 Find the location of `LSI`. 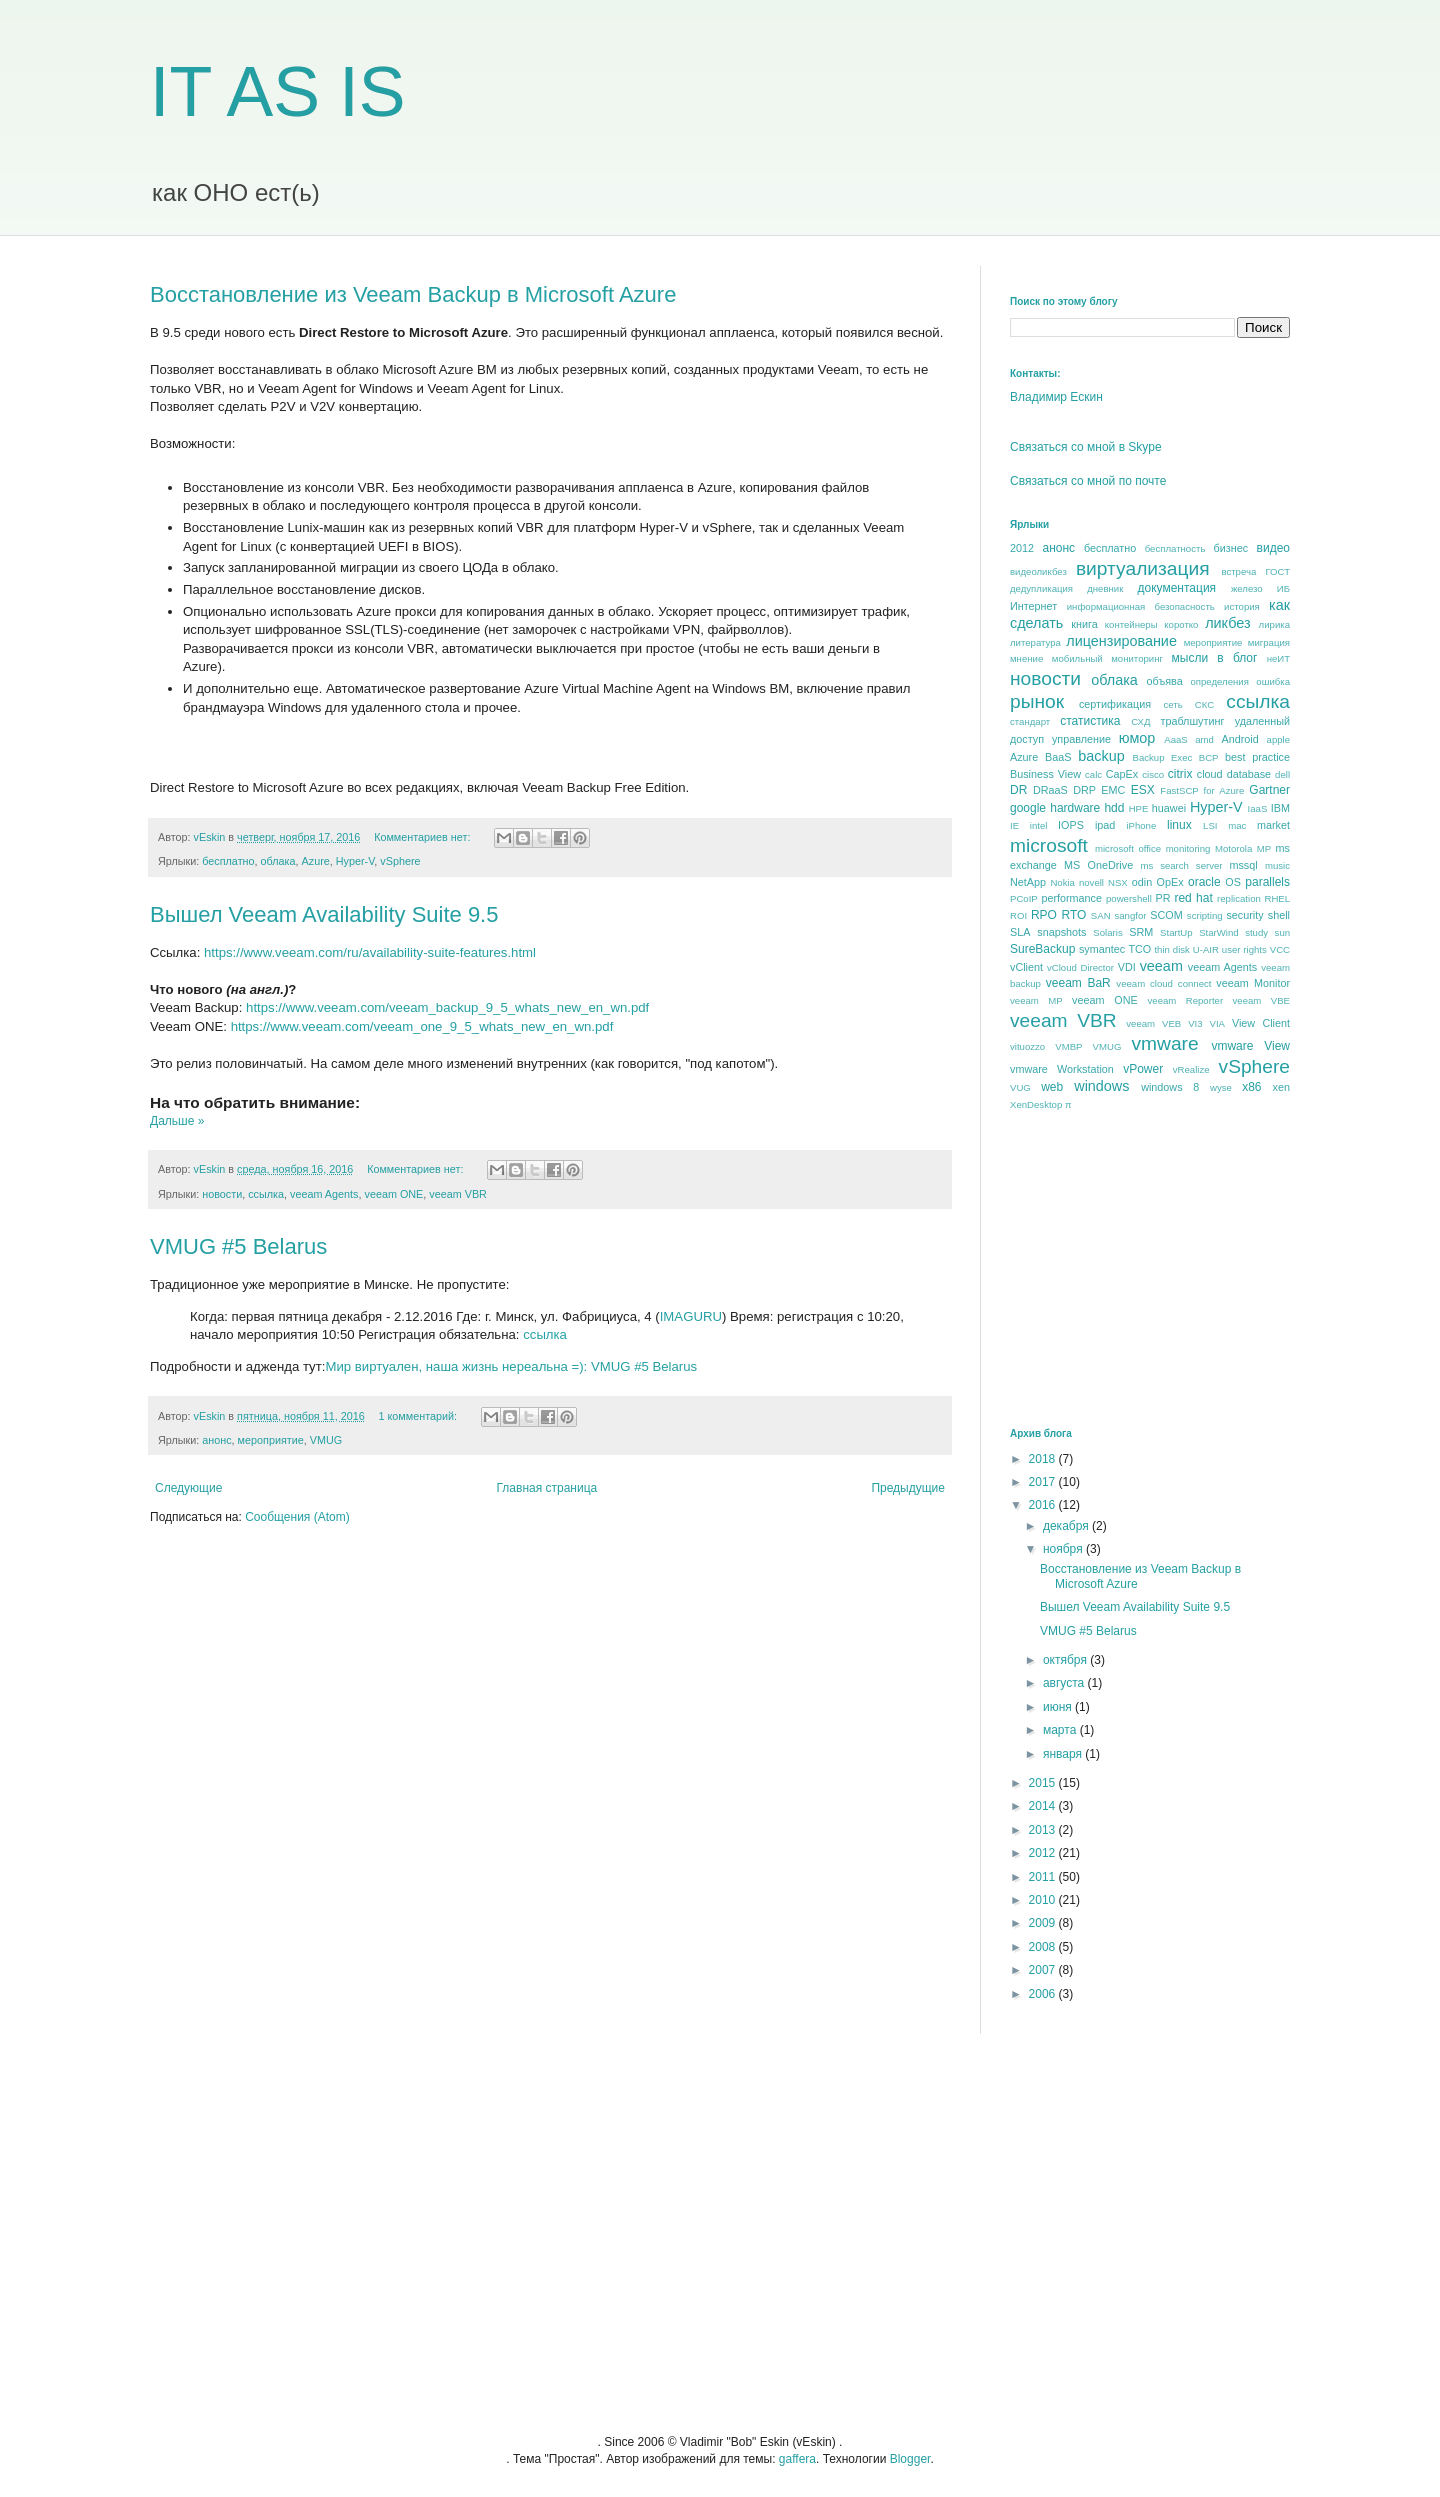

LSI is located at coordinates (1210, 825).